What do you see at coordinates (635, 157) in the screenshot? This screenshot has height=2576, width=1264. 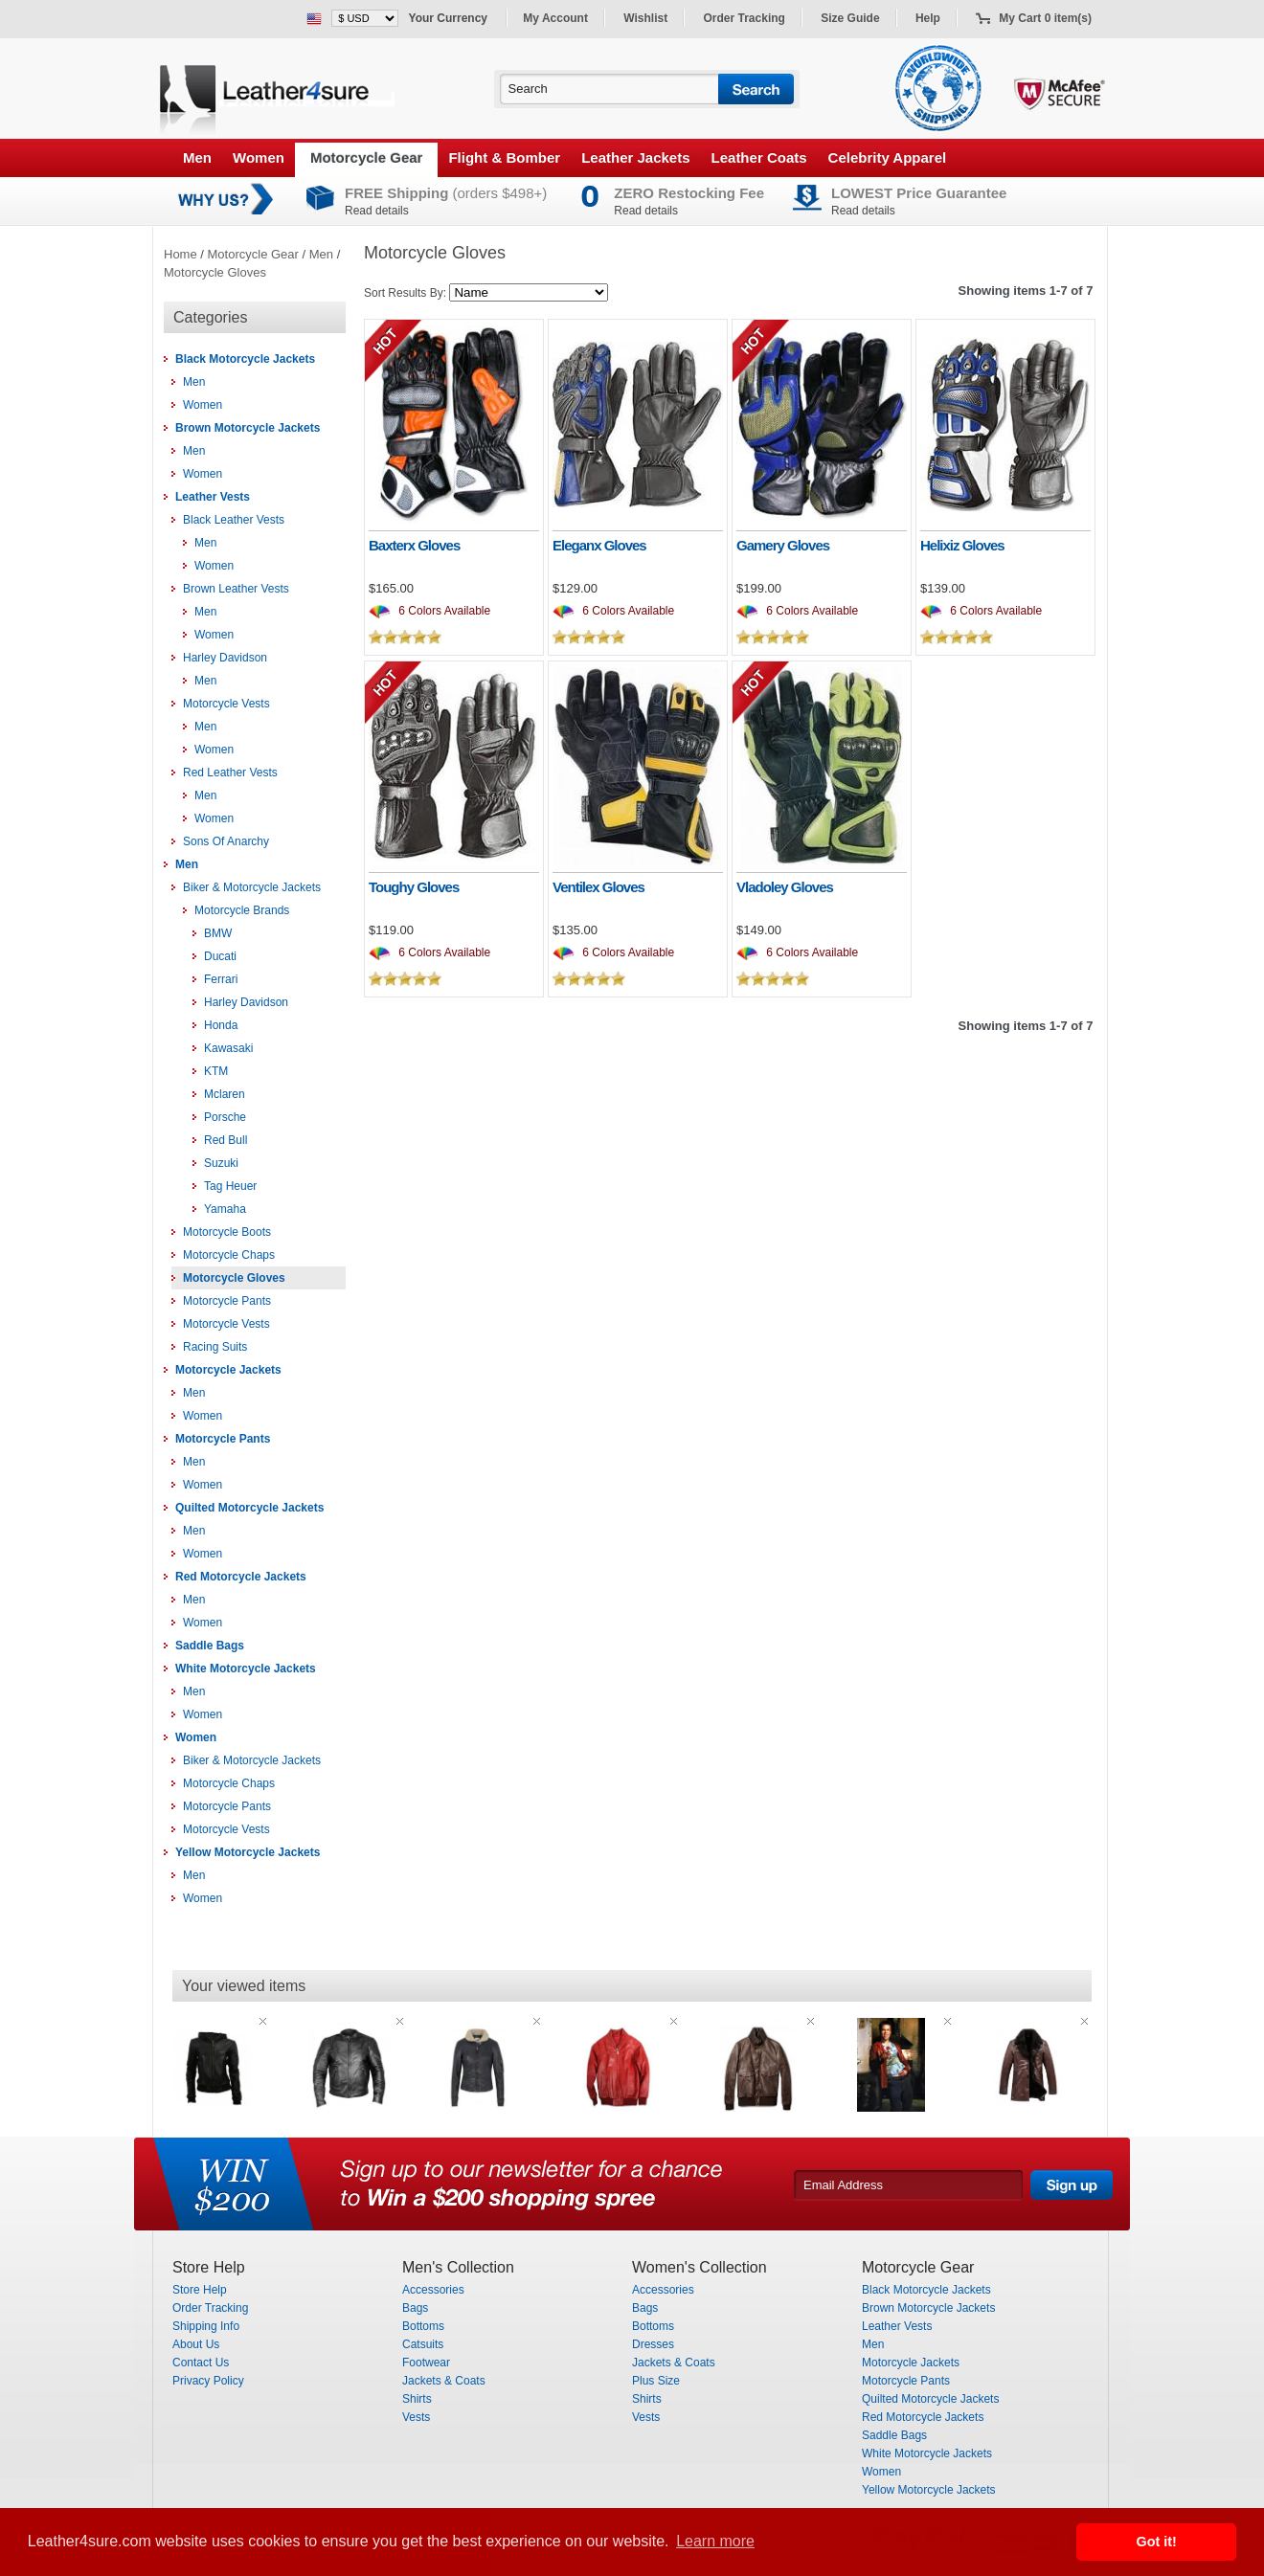 I see `Leather Jackets` at bounding box center [635, 157].